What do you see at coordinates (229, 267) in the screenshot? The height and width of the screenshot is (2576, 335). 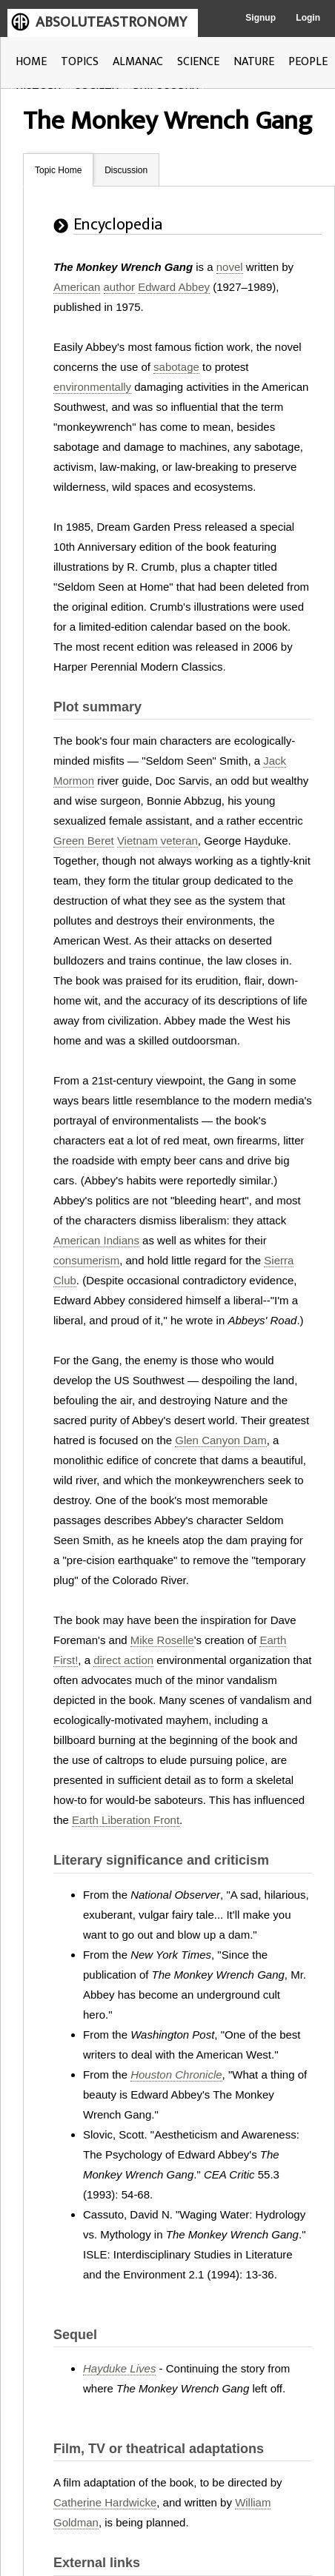 I see `novel` at bounding box center [229, 267].